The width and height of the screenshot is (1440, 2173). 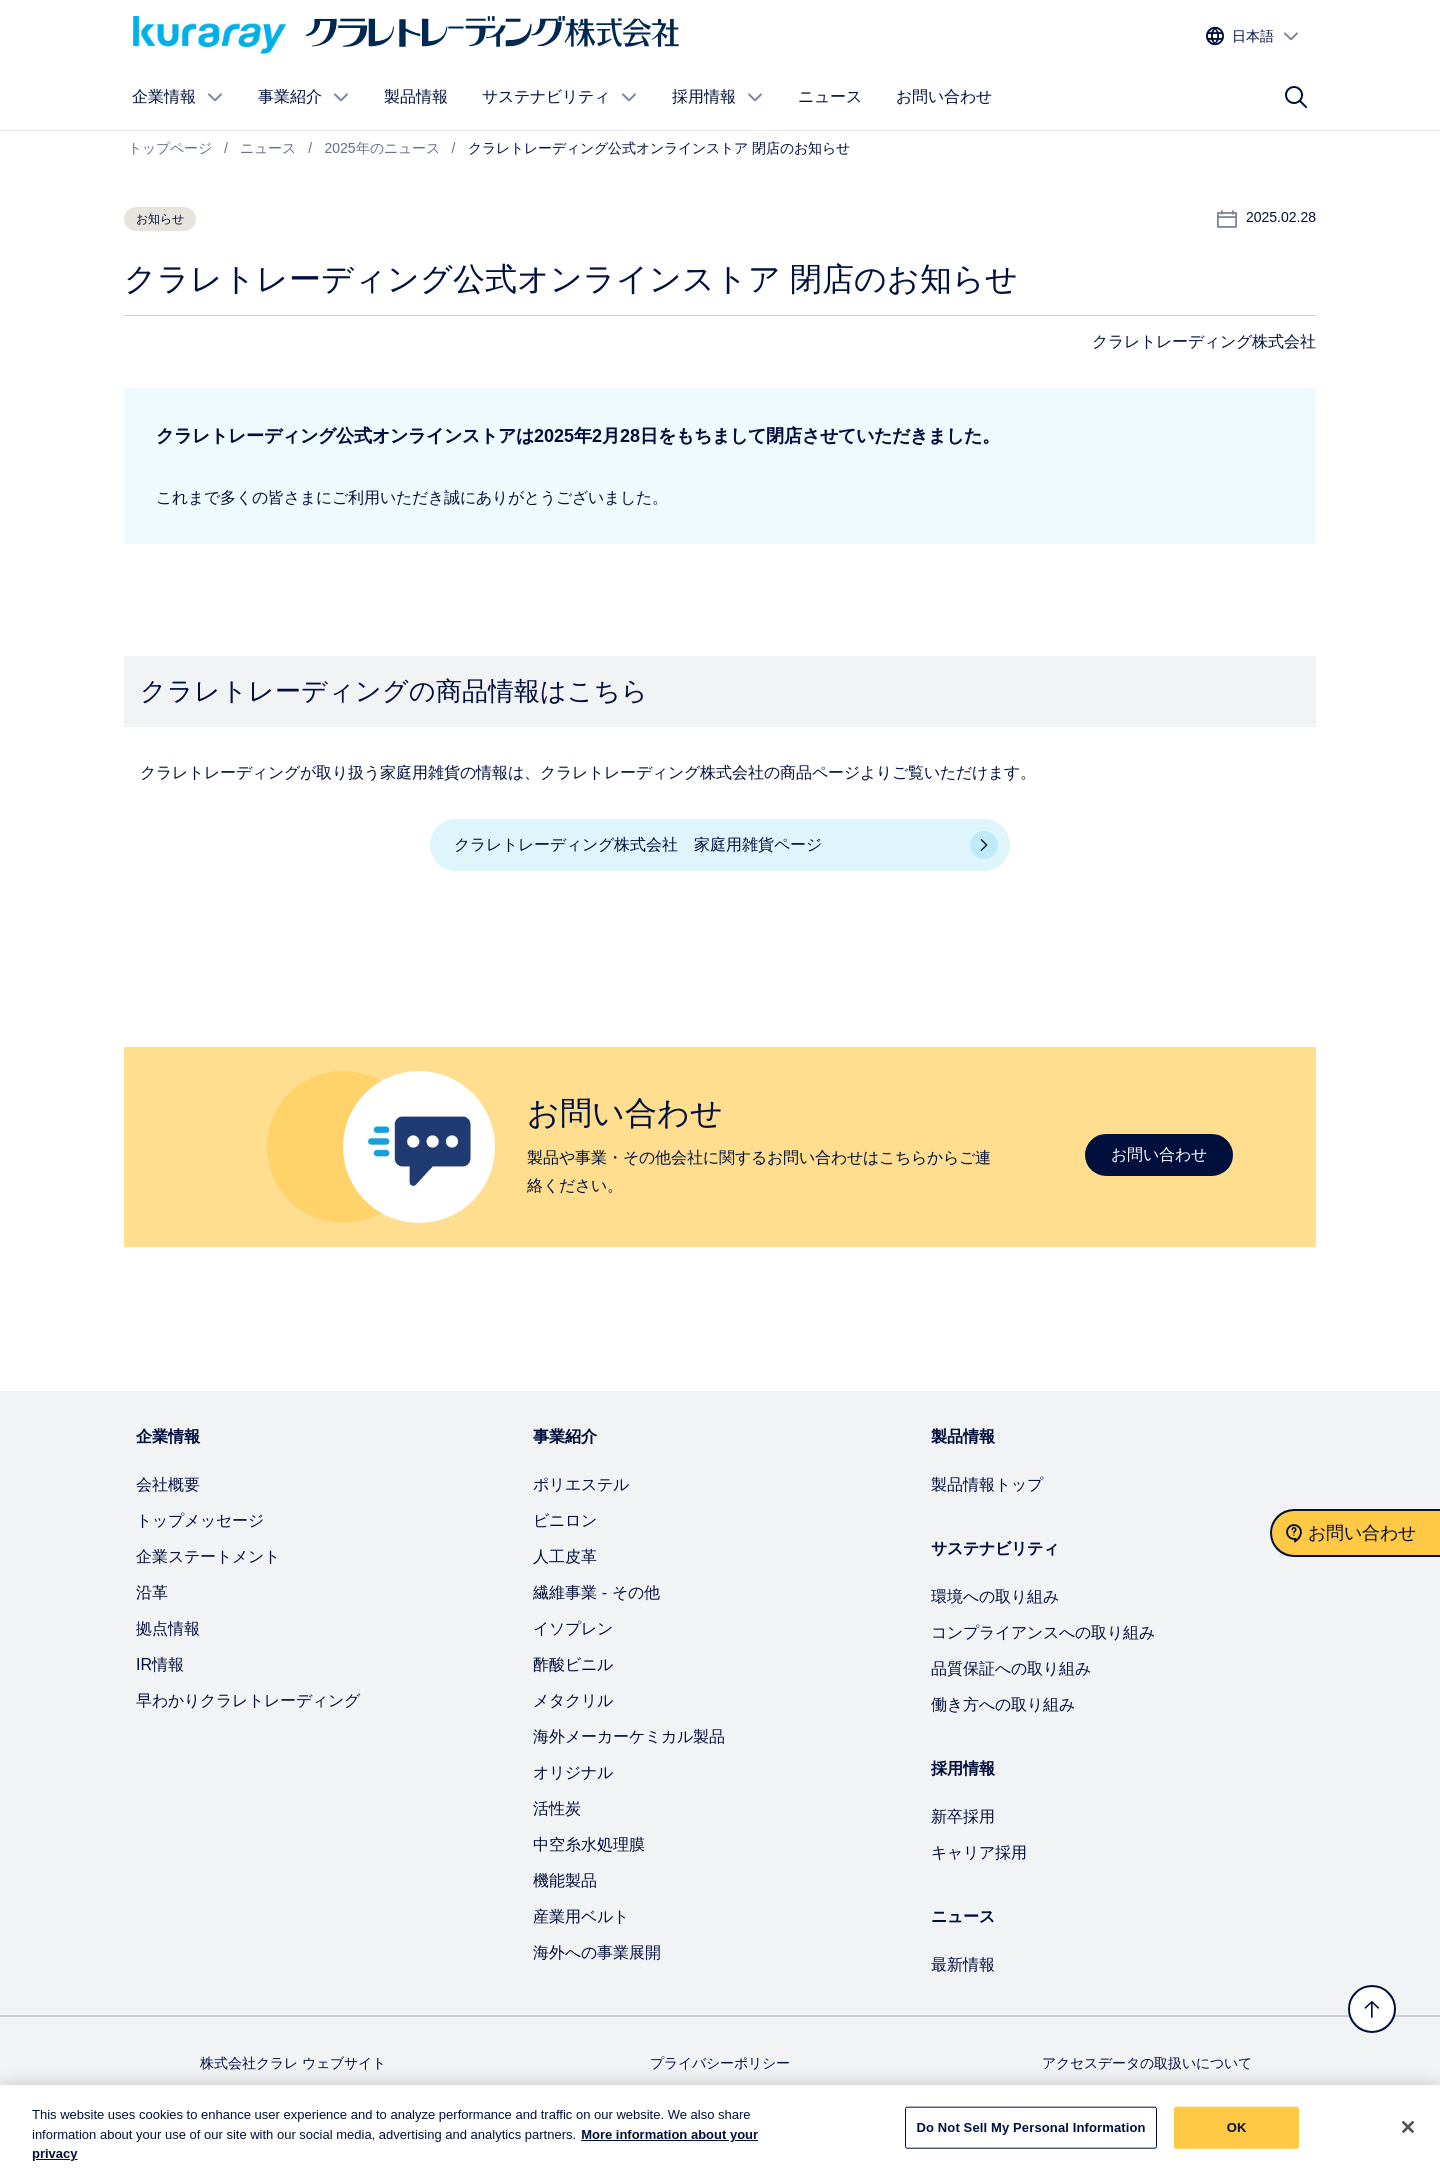 What do you see at coordinates (995, 1596) in the screenshot?
I see `環境への取り組み` at bounding box center [995, 1596].